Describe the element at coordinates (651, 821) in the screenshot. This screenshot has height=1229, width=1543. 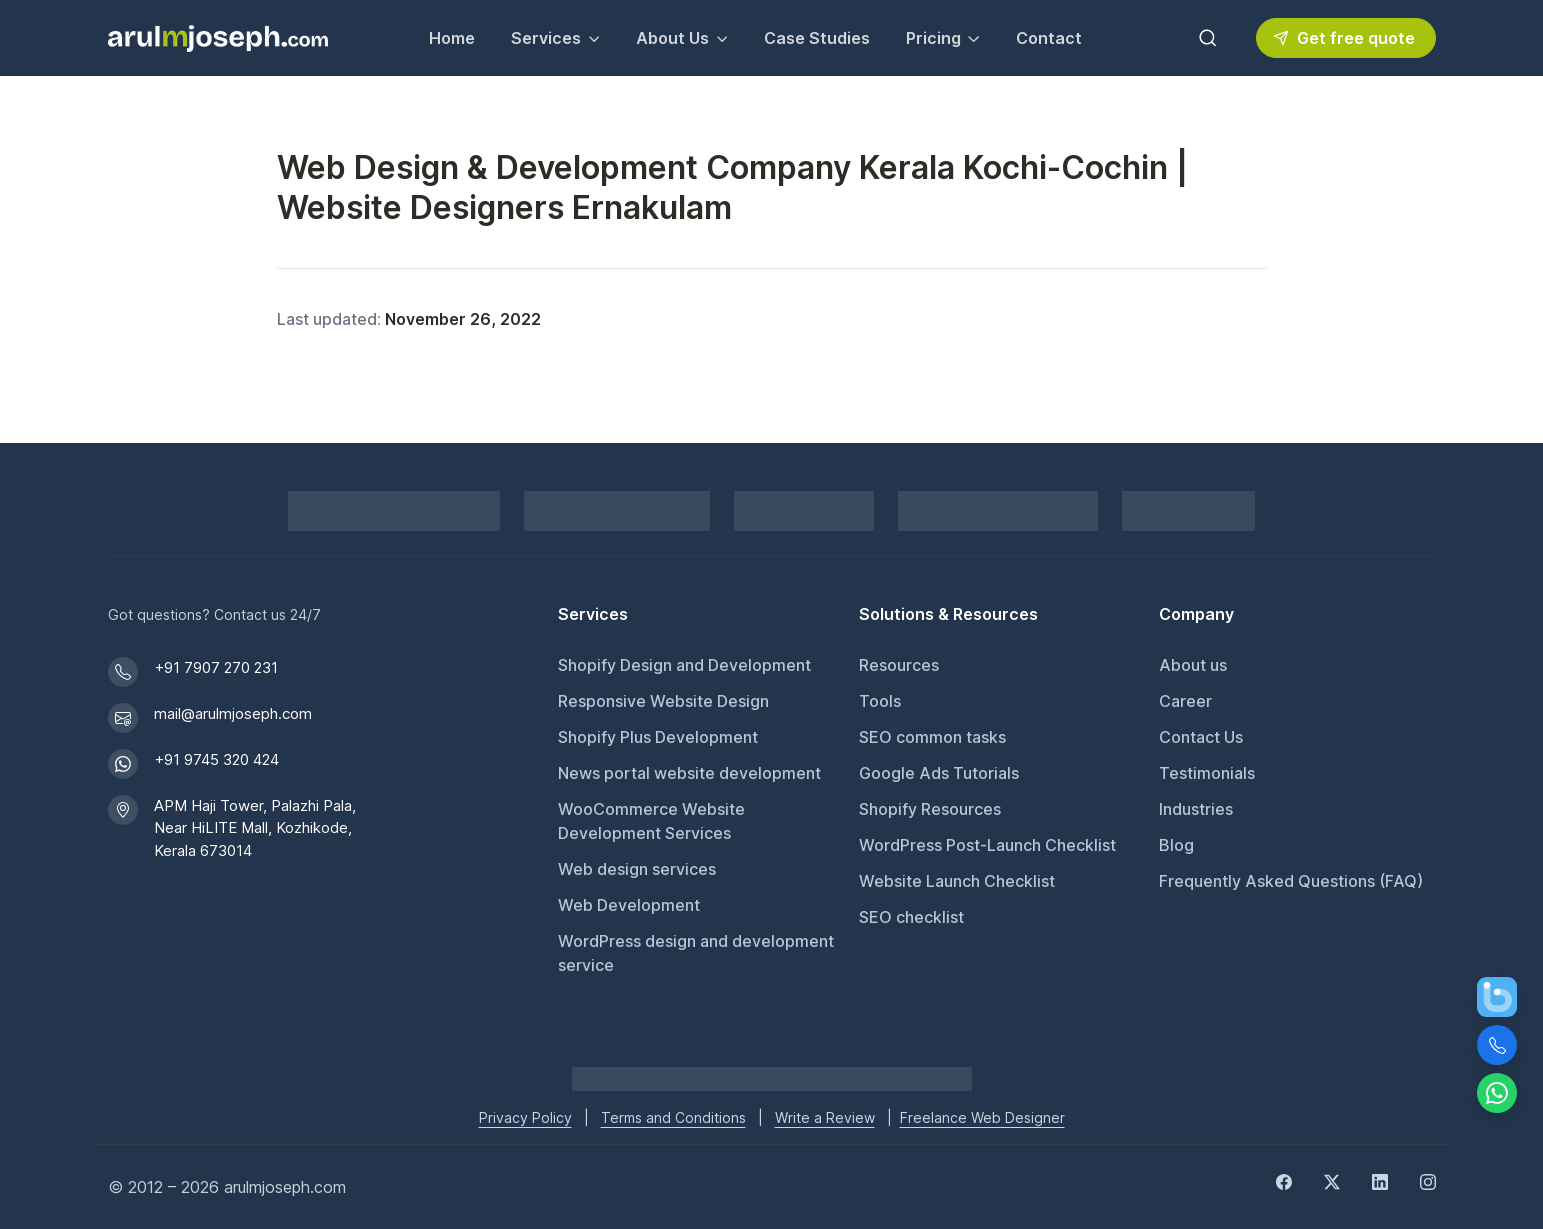
I see `WooCommerce Website Development Services` at that location.